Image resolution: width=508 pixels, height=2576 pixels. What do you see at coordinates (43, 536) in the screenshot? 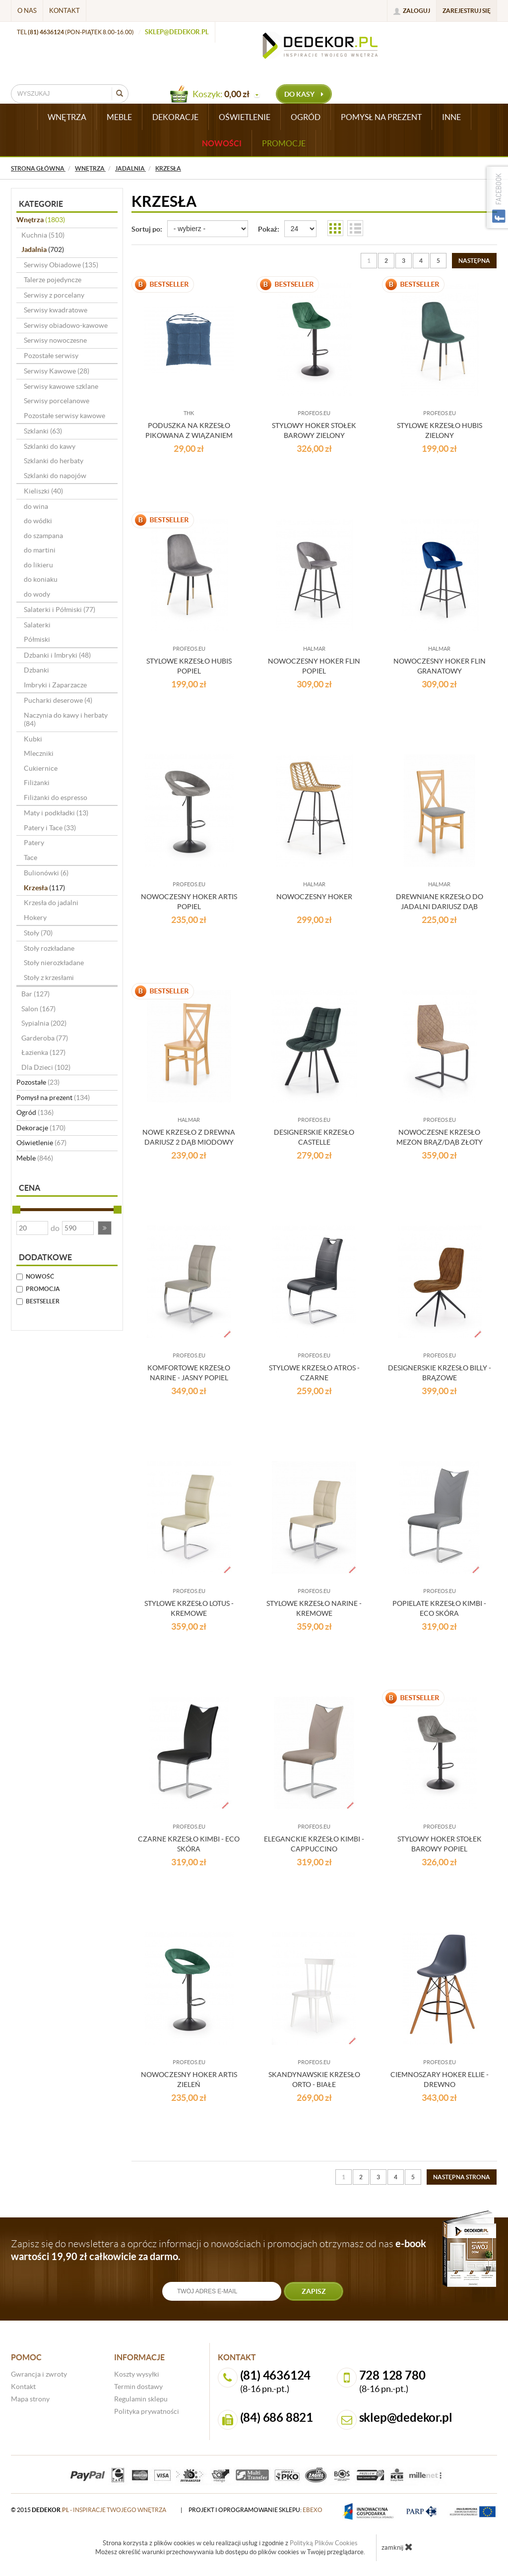
I see `do szampana` at bounding box center [43, 536].